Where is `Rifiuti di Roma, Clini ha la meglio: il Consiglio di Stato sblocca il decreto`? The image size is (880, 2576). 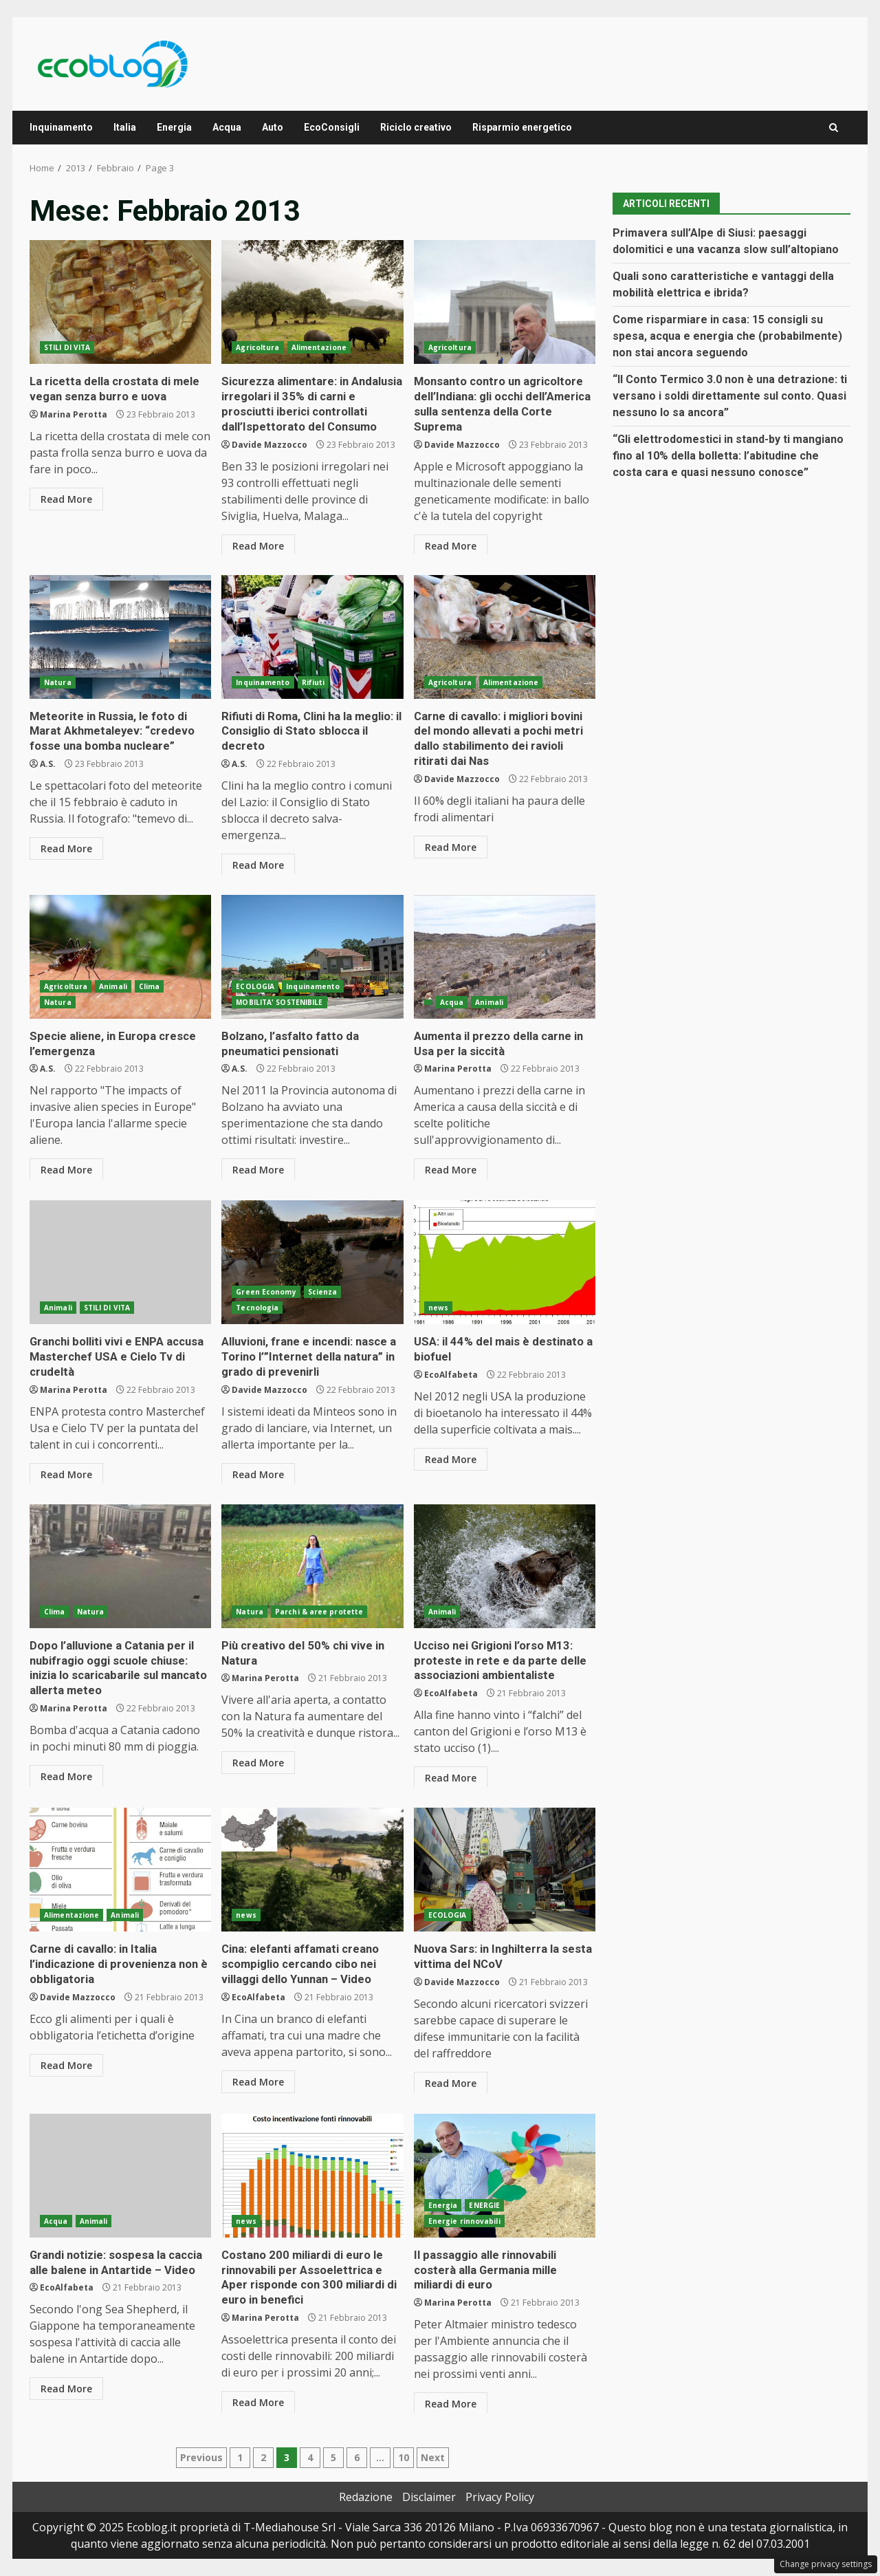
Rifiuti di Roma, Clini ha la meglio: il Consiglio di Stato sblocca il decreto is located at coordinates (312, 637).